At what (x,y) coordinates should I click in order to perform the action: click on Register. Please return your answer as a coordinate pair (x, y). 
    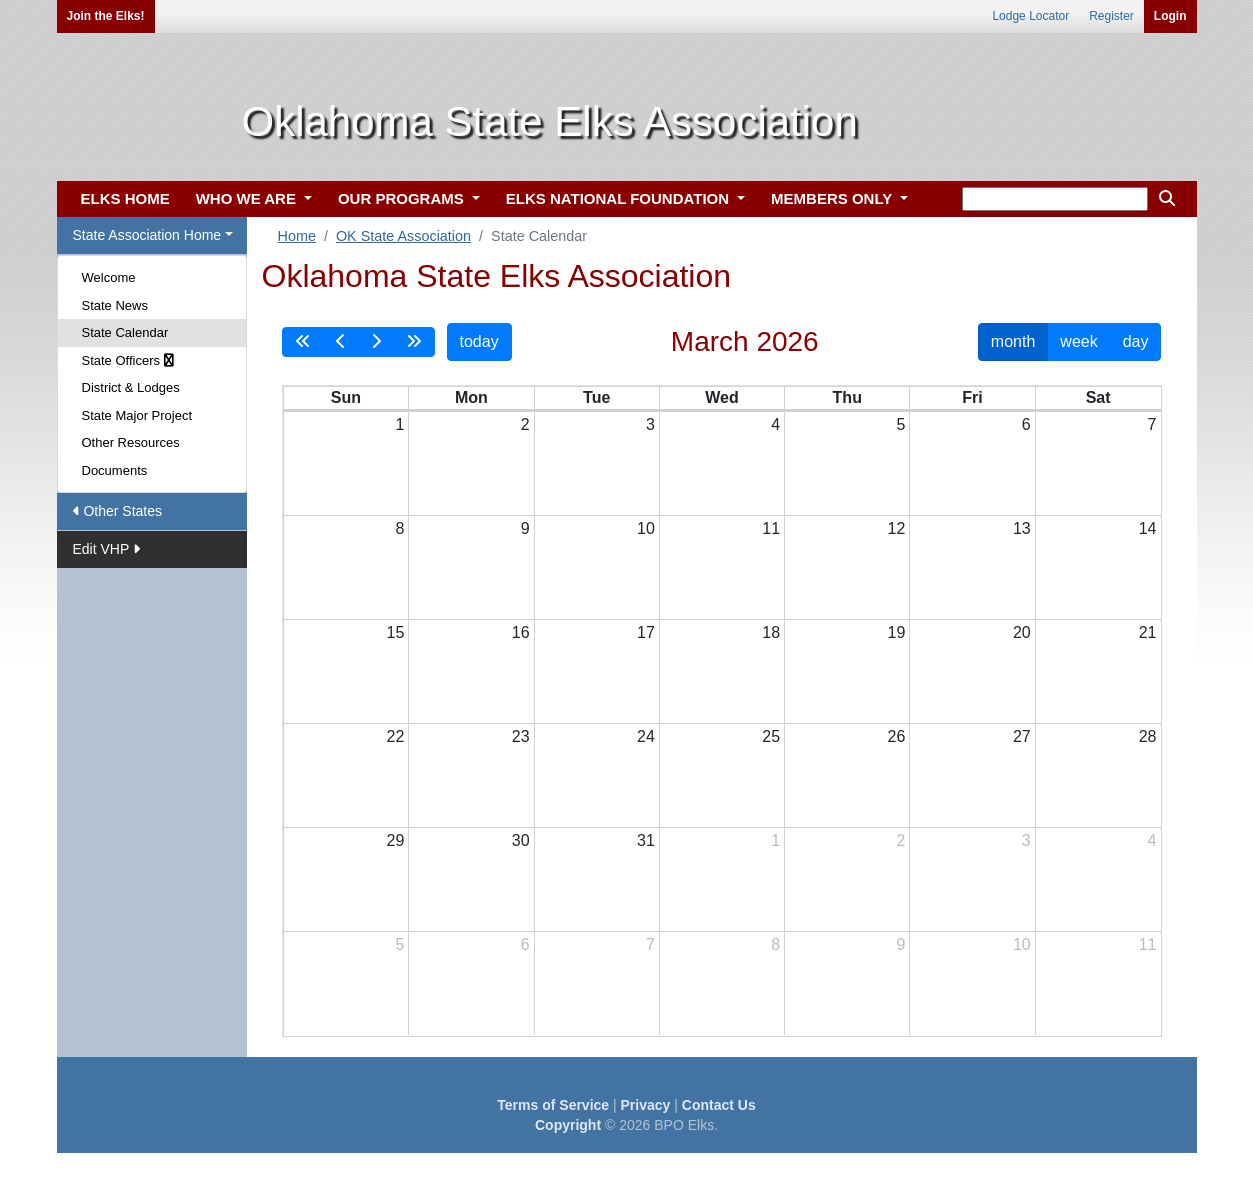
    Looking at the image, I should click on (1111, 16).